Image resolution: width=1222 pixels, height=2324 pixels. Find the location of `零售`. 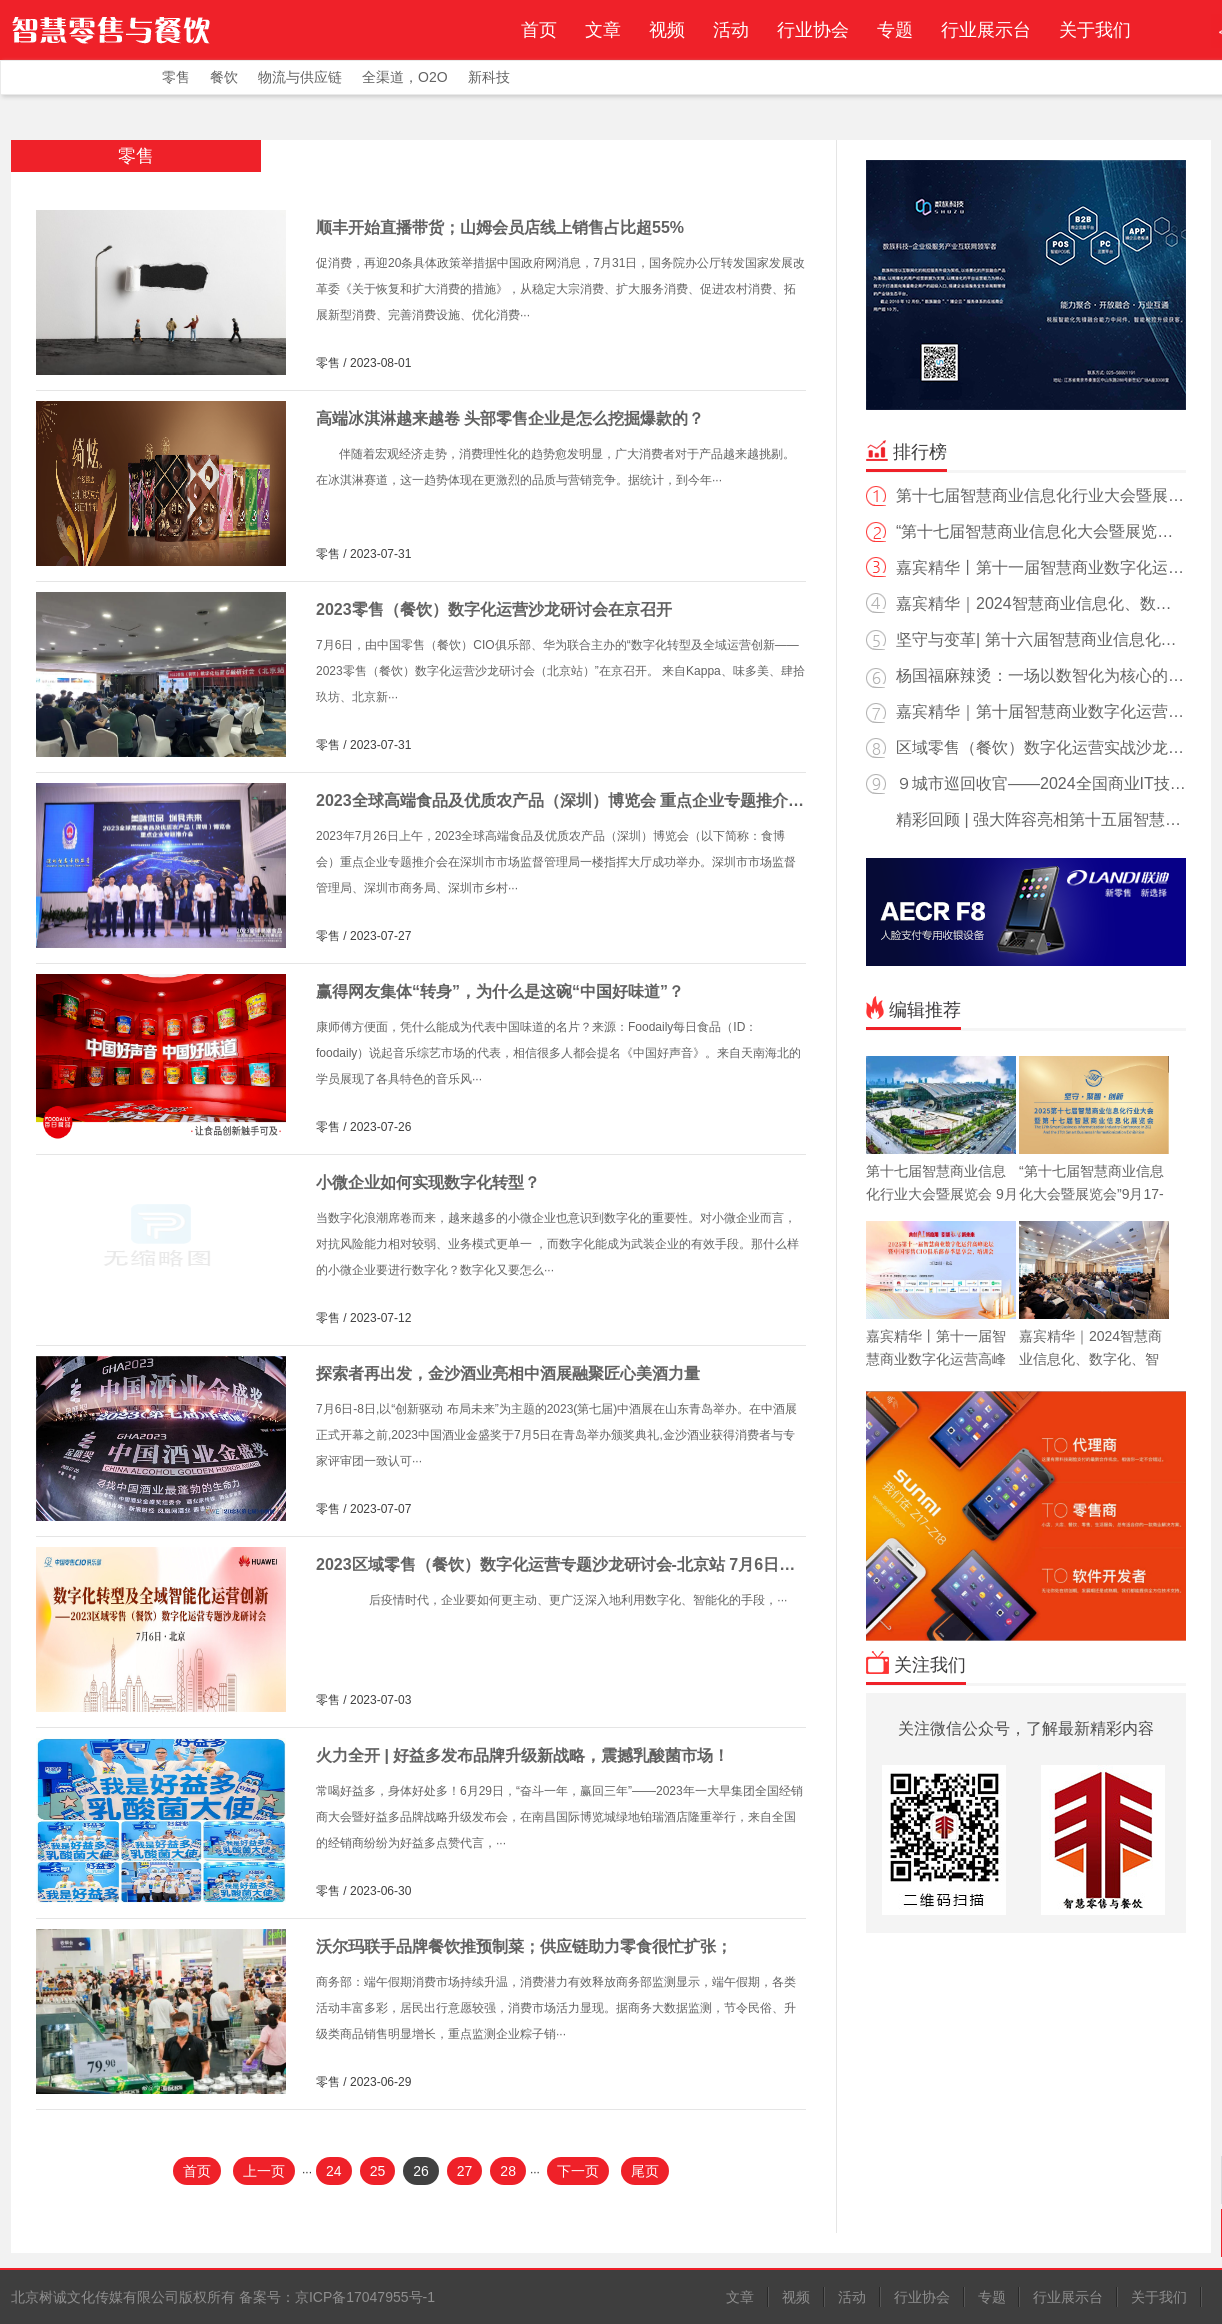

零售 is located at coordinates (176, 77).